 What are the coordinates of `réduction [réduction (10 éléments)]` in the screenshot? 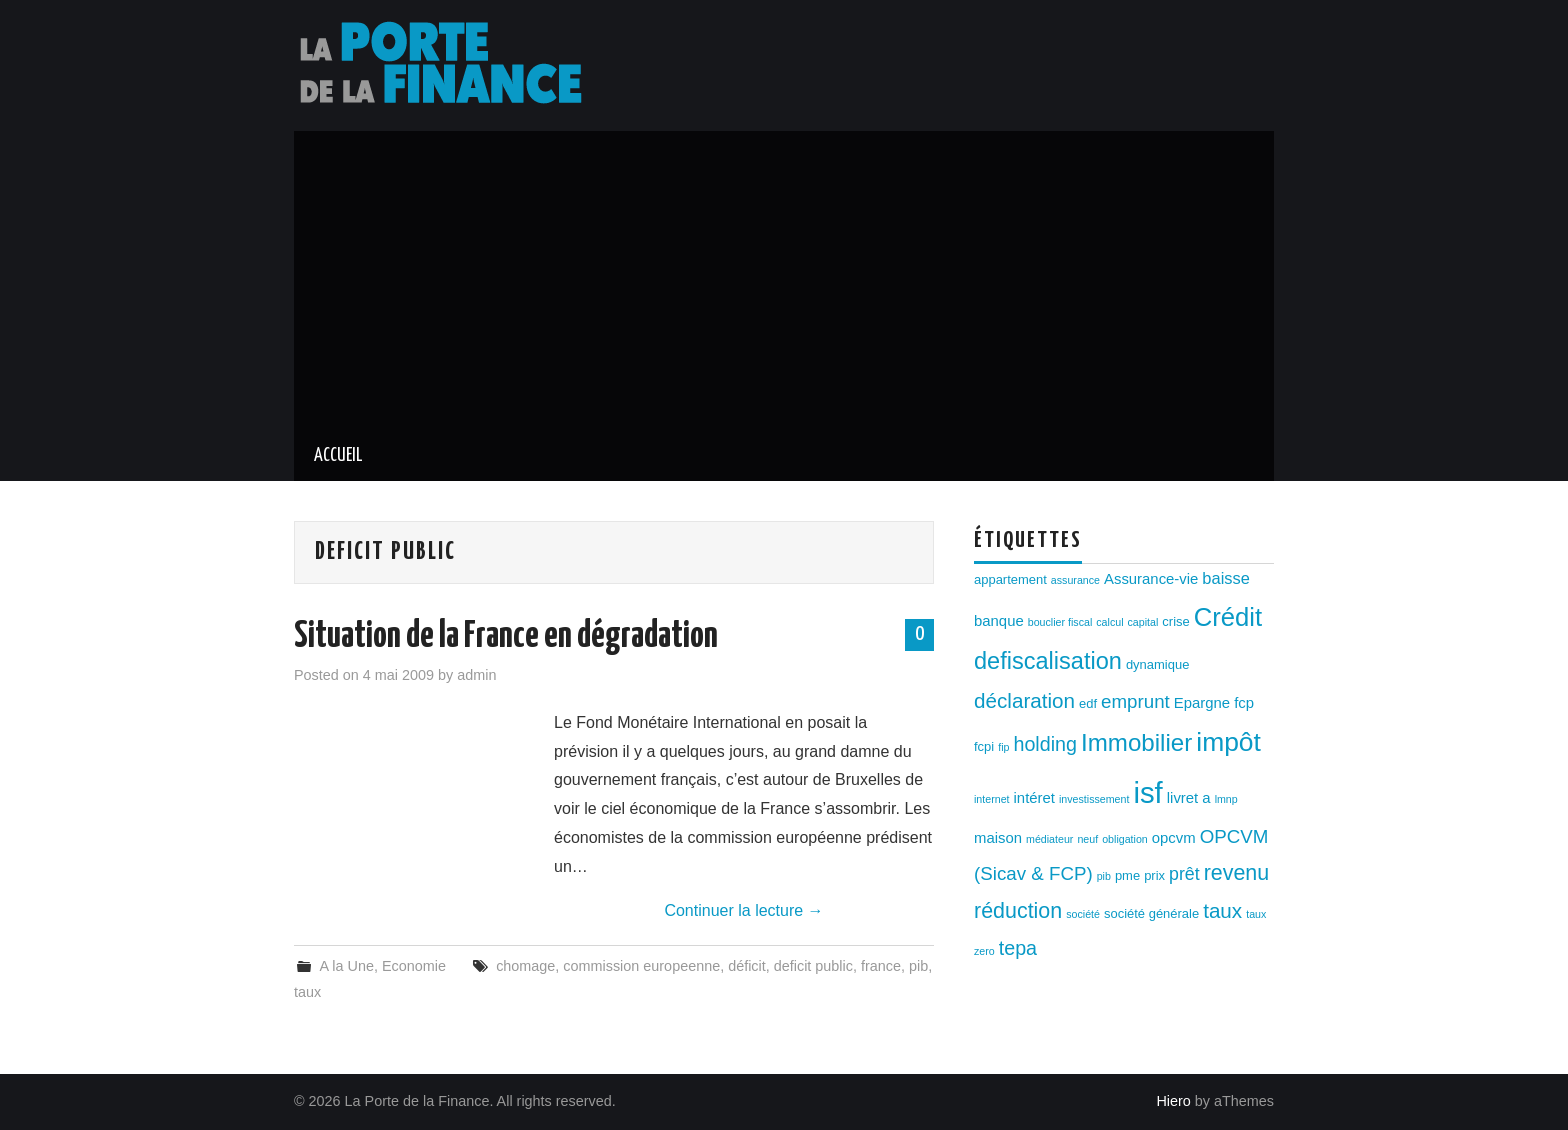 It's located at (1018, 911).